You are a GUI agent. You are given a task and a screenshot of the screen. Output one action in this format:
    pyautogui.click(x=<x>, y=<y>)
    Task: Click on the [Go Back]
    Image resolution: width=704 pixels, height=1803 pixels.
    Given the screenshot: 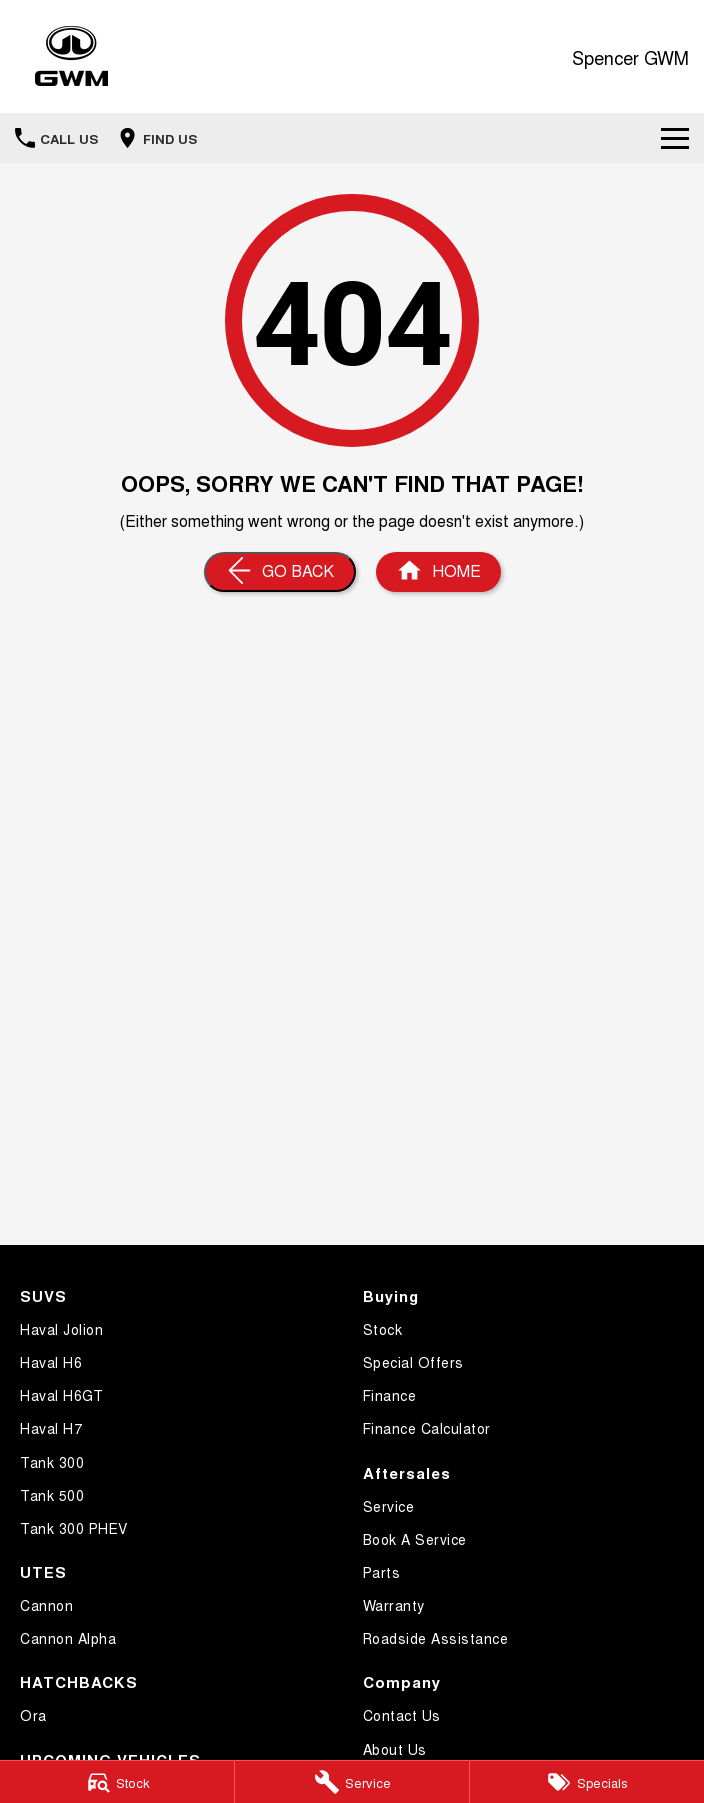 What is the action you would take?
    pyautogui.click(x=280, y=572)
    